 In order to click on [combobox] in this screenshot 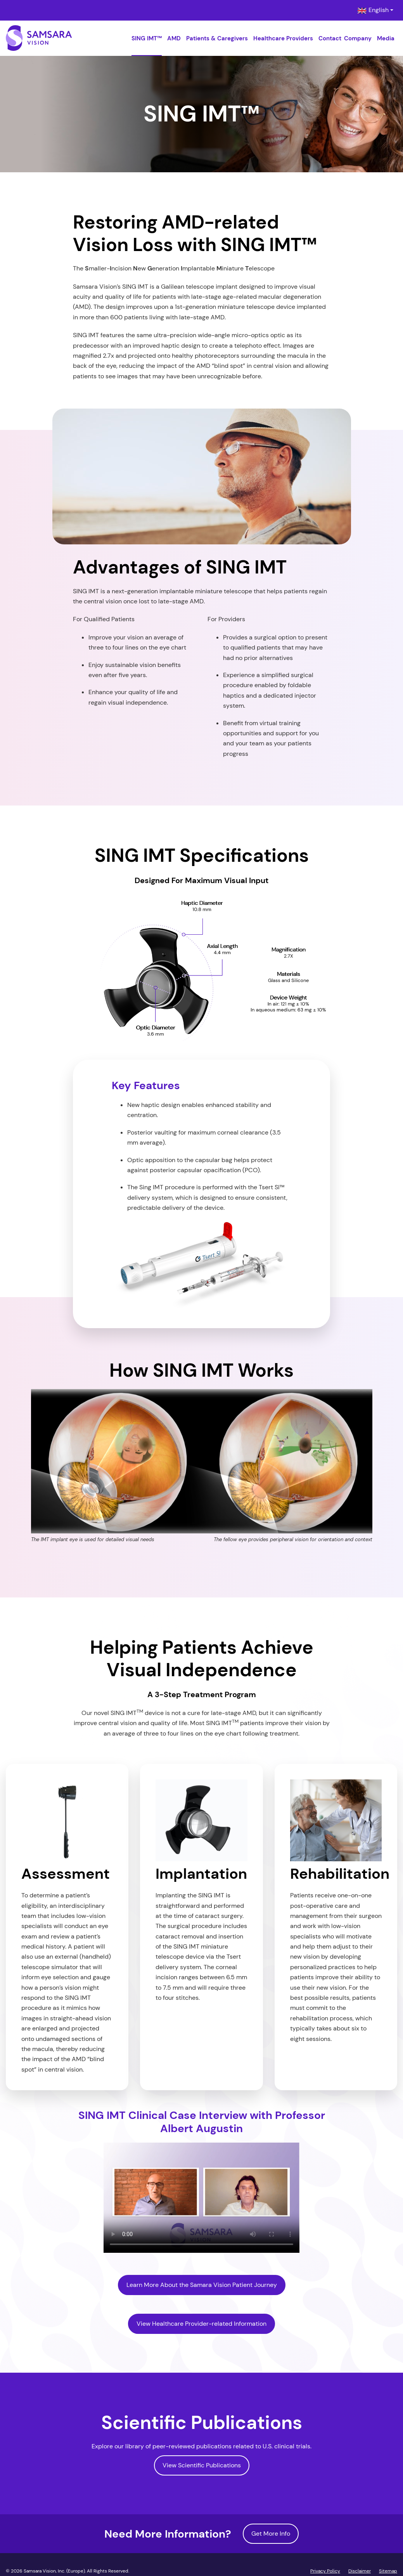, I will do `click(375, 10)`.